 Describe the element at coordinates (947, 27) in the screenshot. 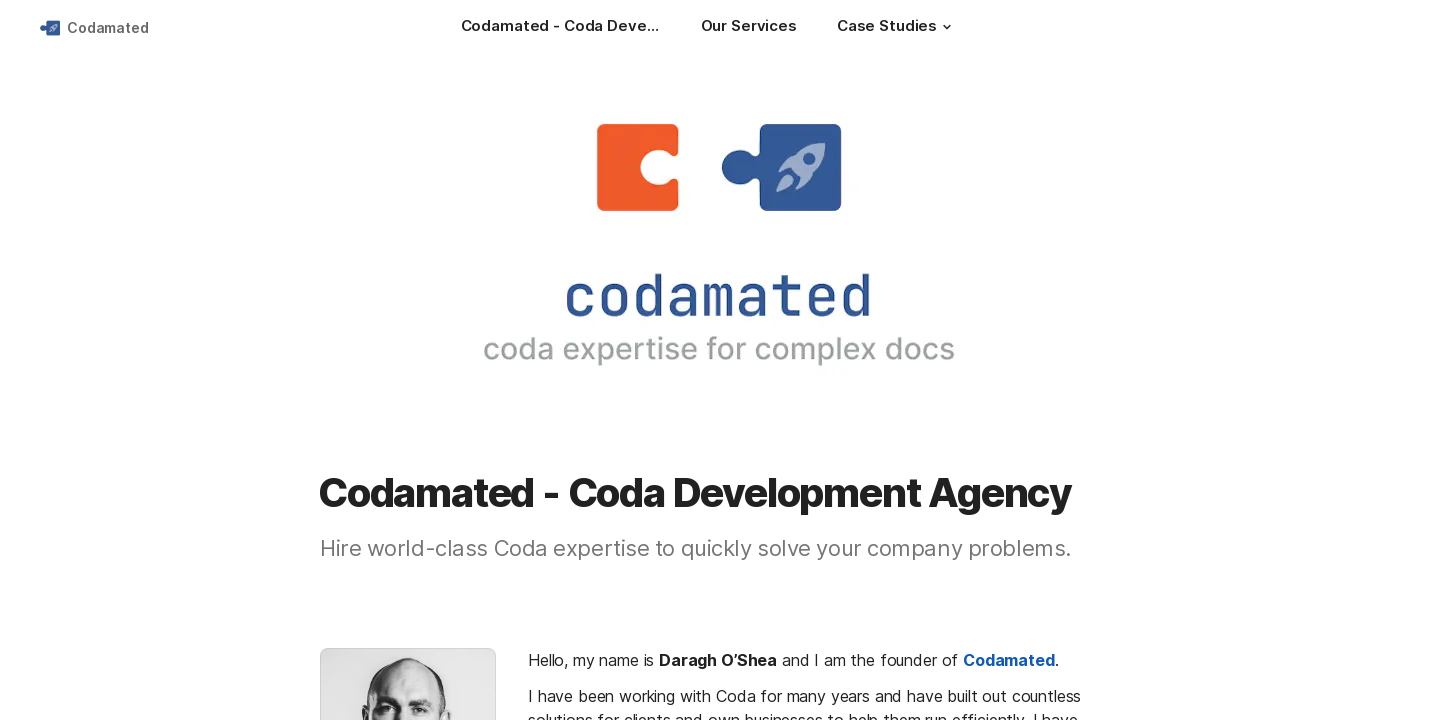

I see `[button]` at that location.